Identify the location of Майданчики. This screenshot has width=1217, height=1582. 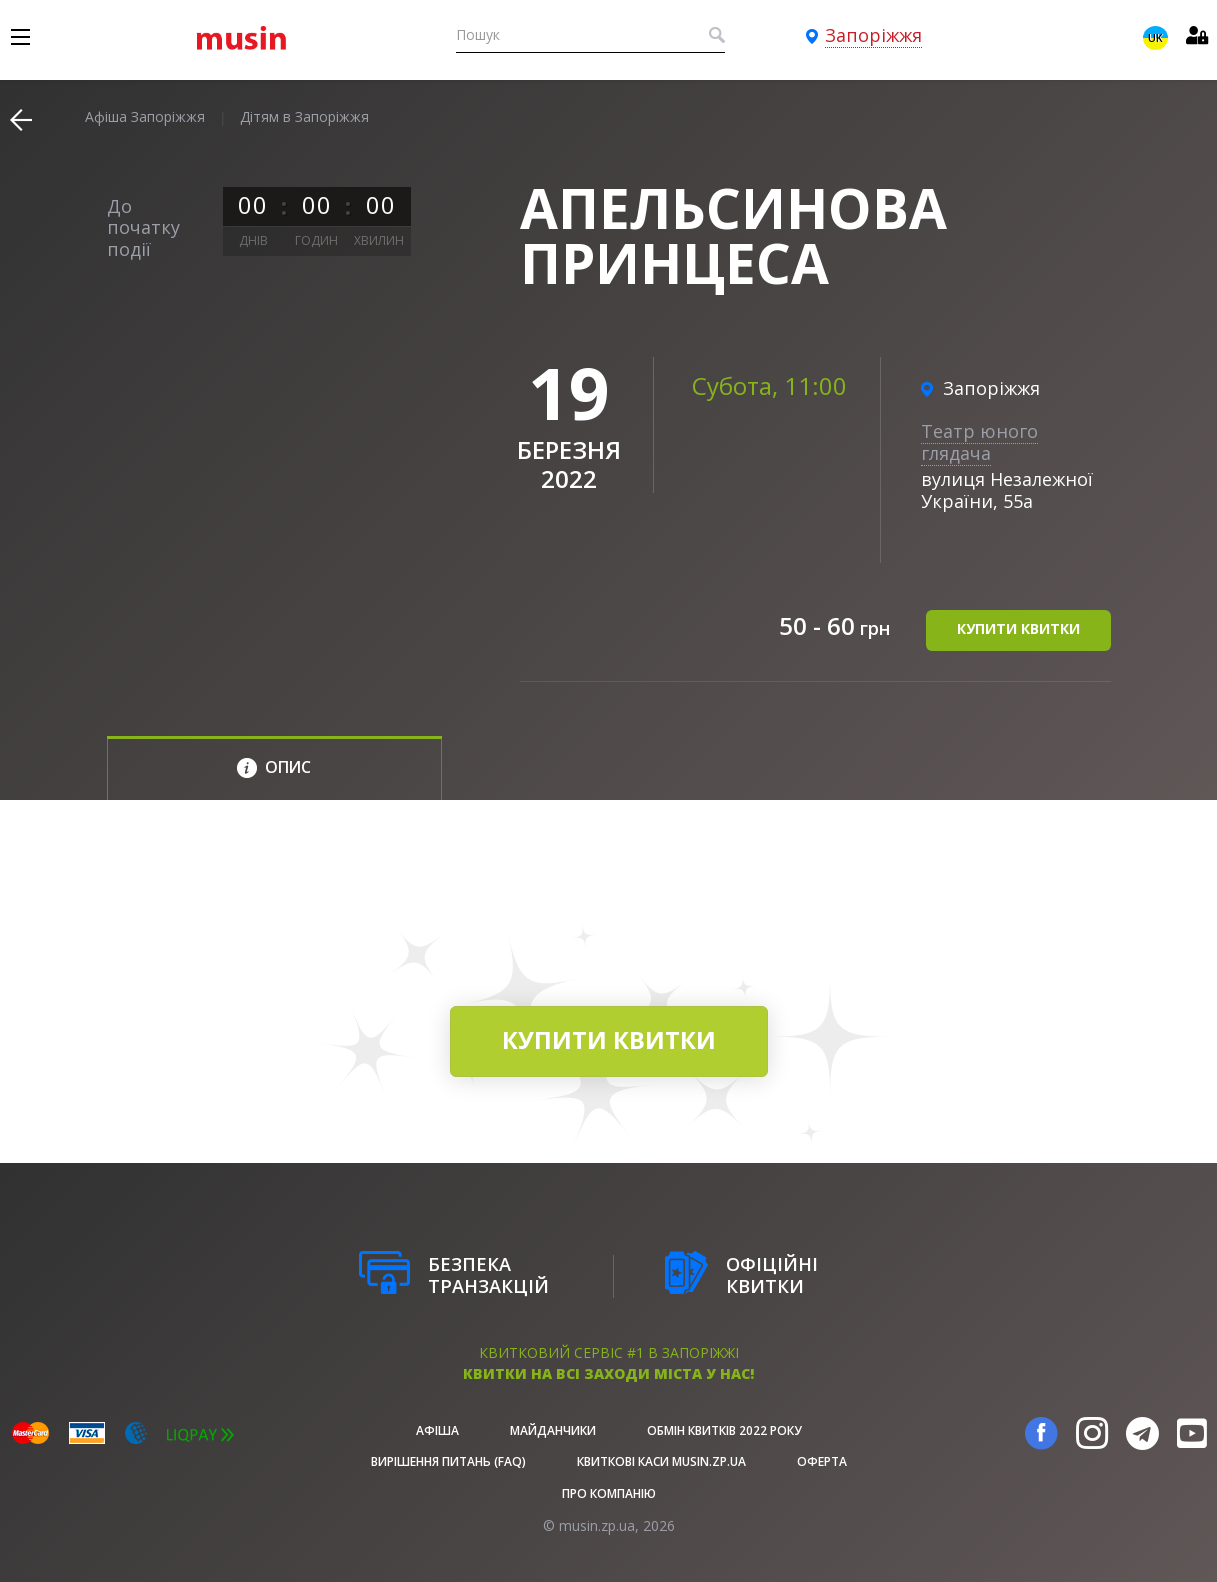
(553, 1430).